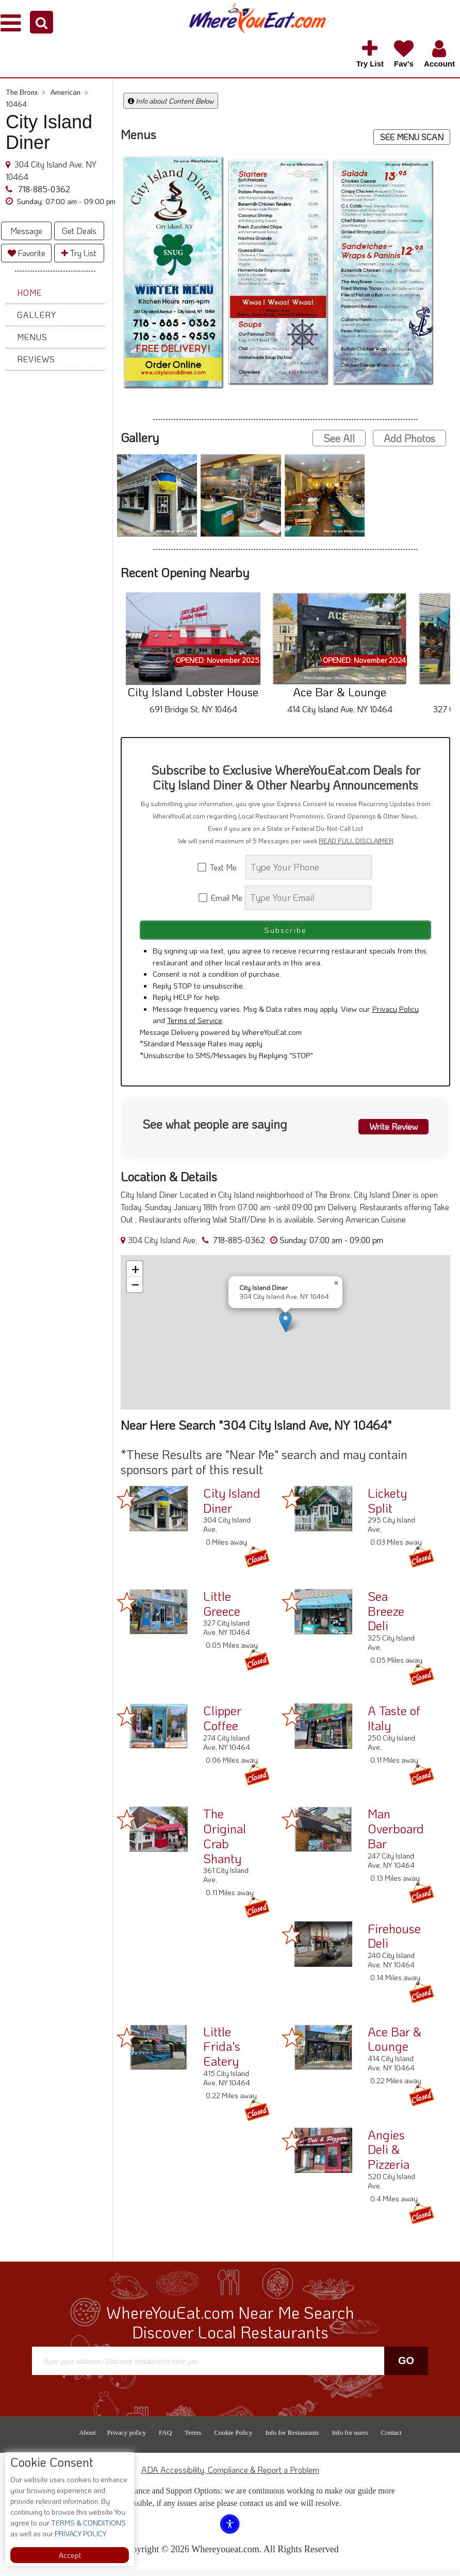 The height and width of the screenshot is (2576, 460). Describe the element at coordinates (69, 92) in the screenshot. I see `American` at that location.